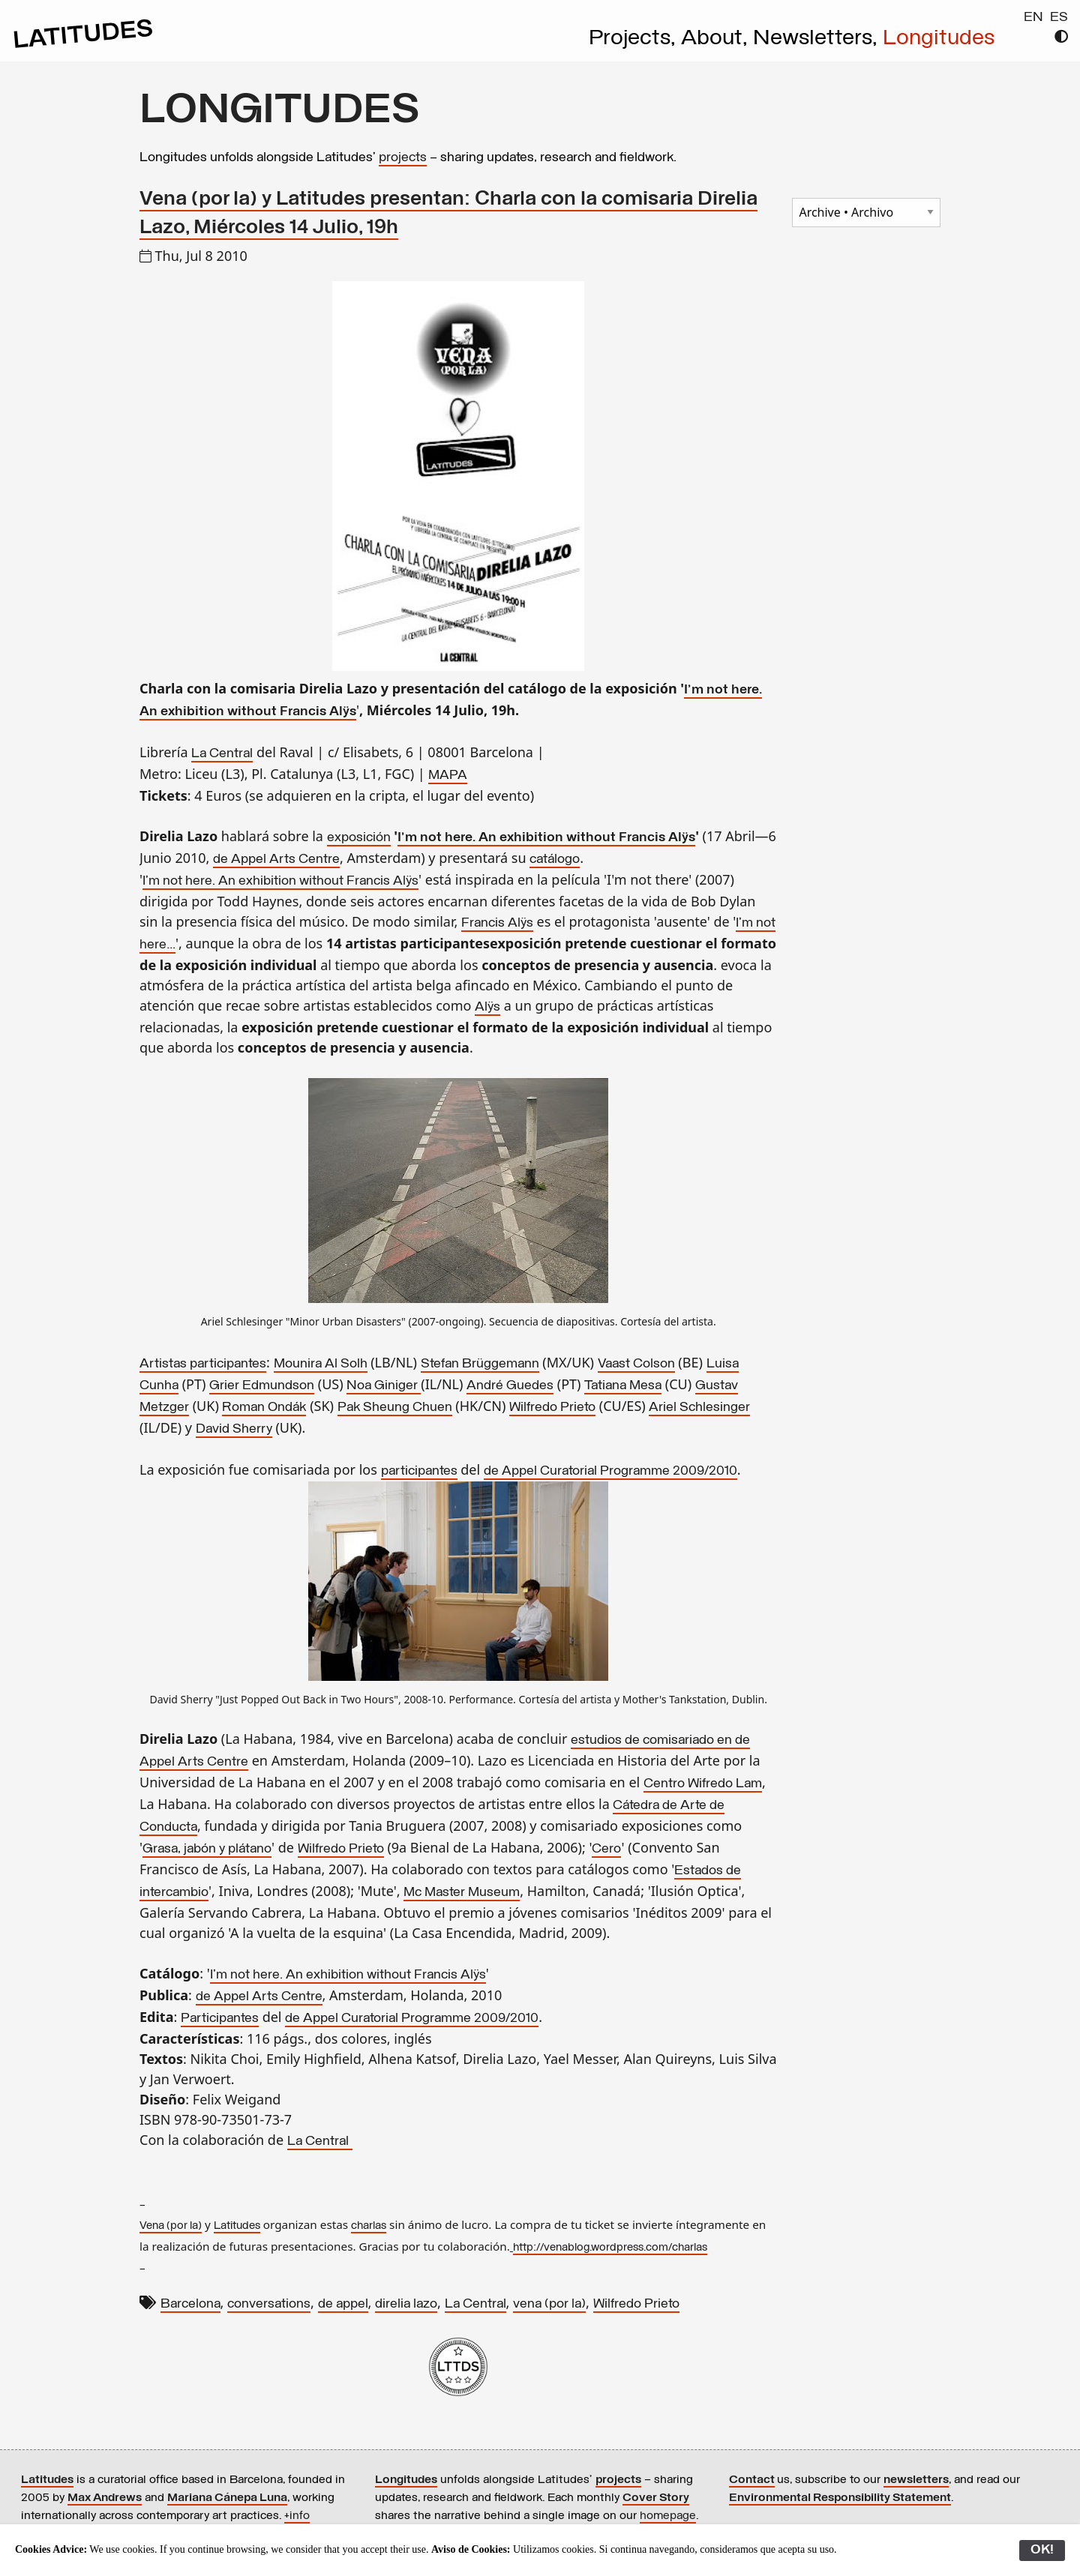 This screenshot has height=2576, width=1080. I want to click on Longitudes, so click(938, 39).